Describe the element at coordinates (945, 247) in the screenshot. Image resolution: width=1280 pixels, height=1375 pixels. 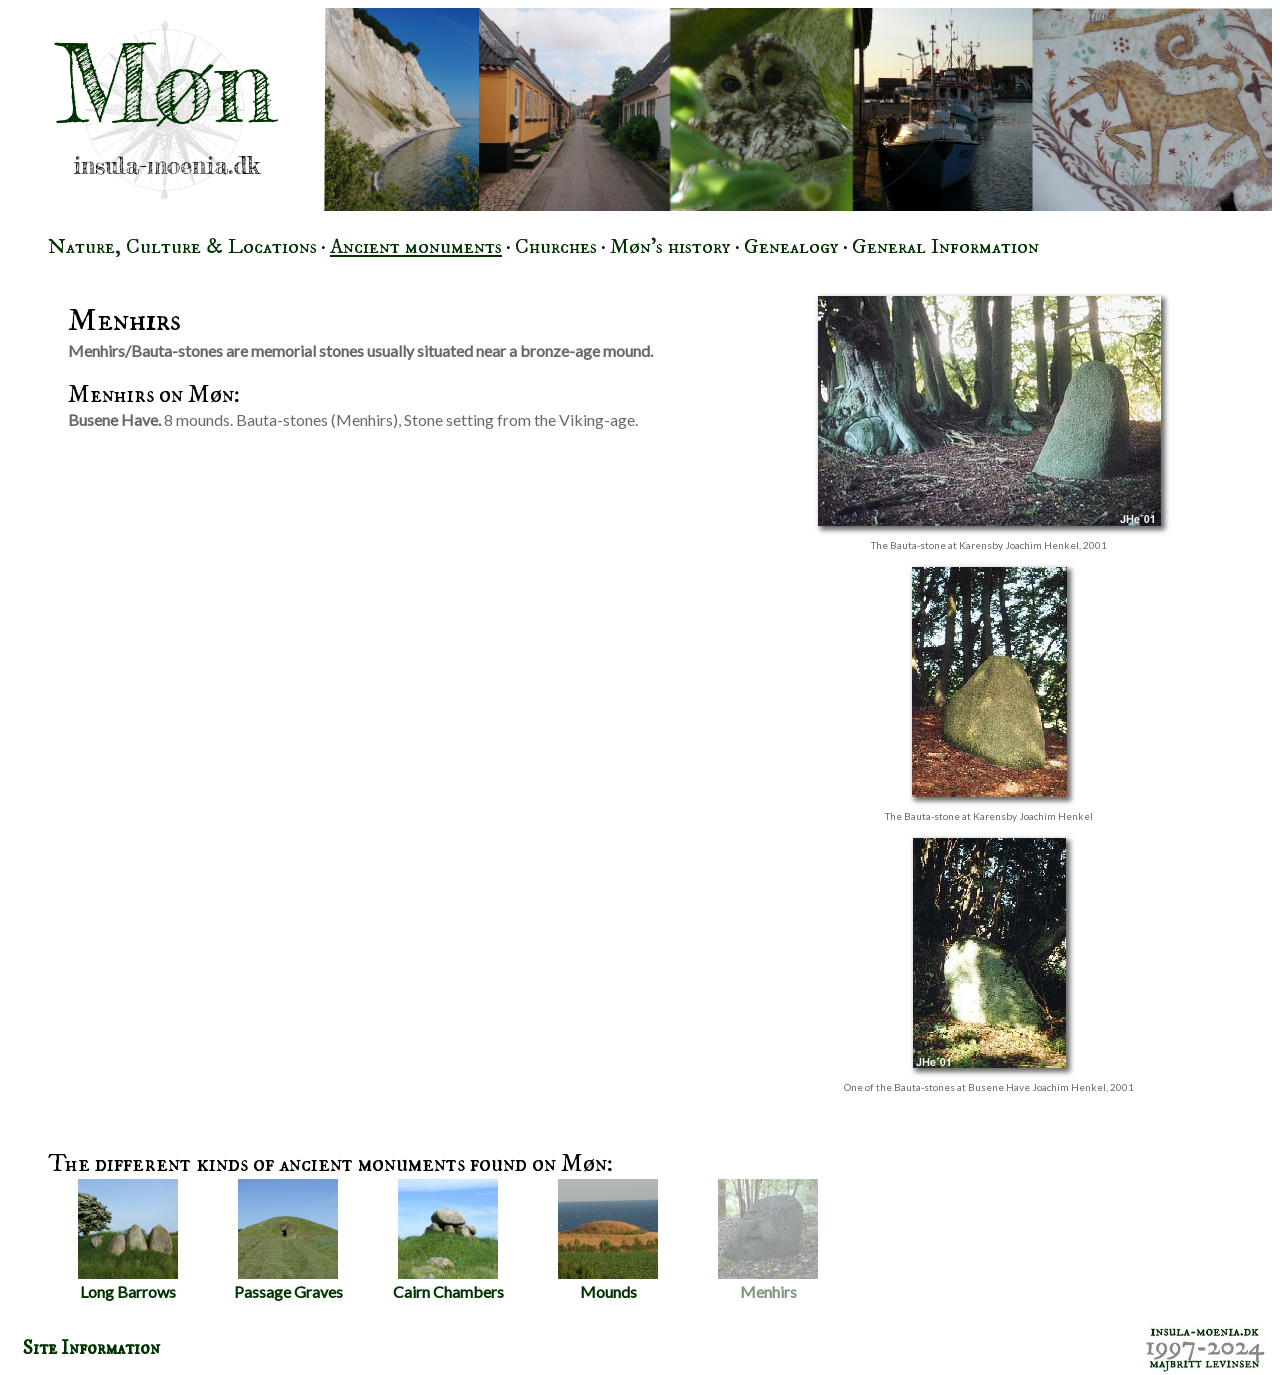
I see `General Information` at that location.